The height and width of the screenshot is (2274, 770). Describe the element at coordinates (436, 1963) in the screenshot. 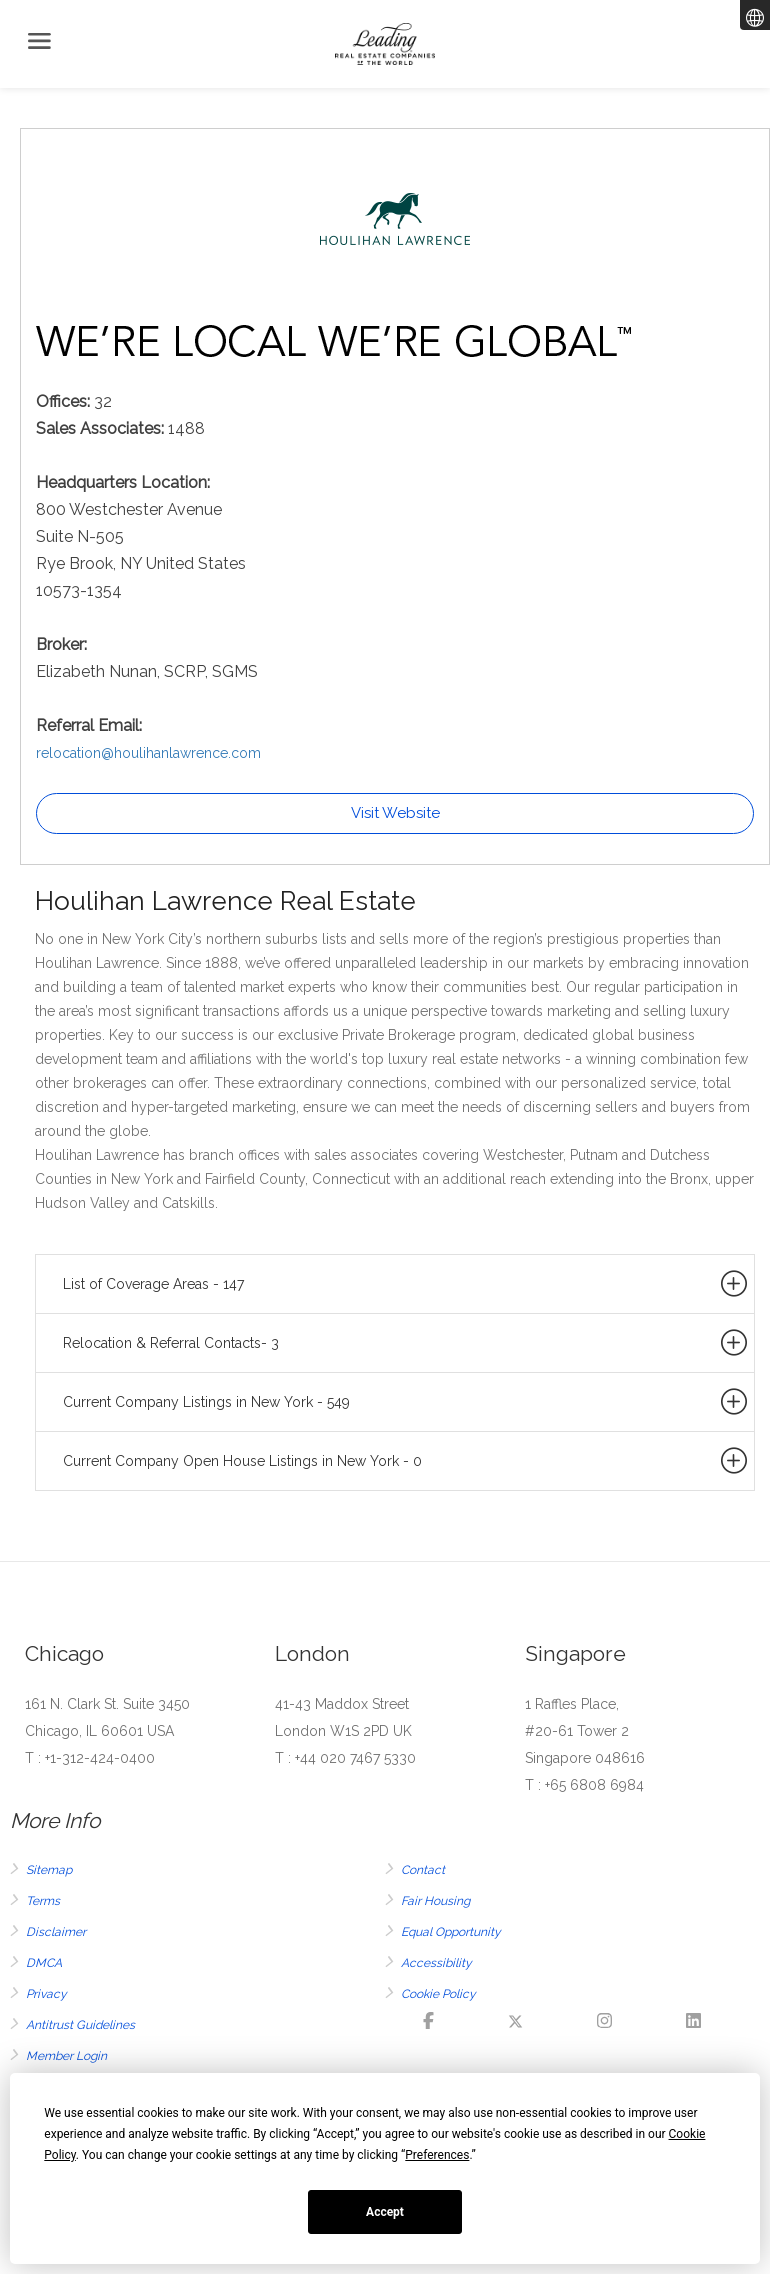

I see `Accessibility` at that location.